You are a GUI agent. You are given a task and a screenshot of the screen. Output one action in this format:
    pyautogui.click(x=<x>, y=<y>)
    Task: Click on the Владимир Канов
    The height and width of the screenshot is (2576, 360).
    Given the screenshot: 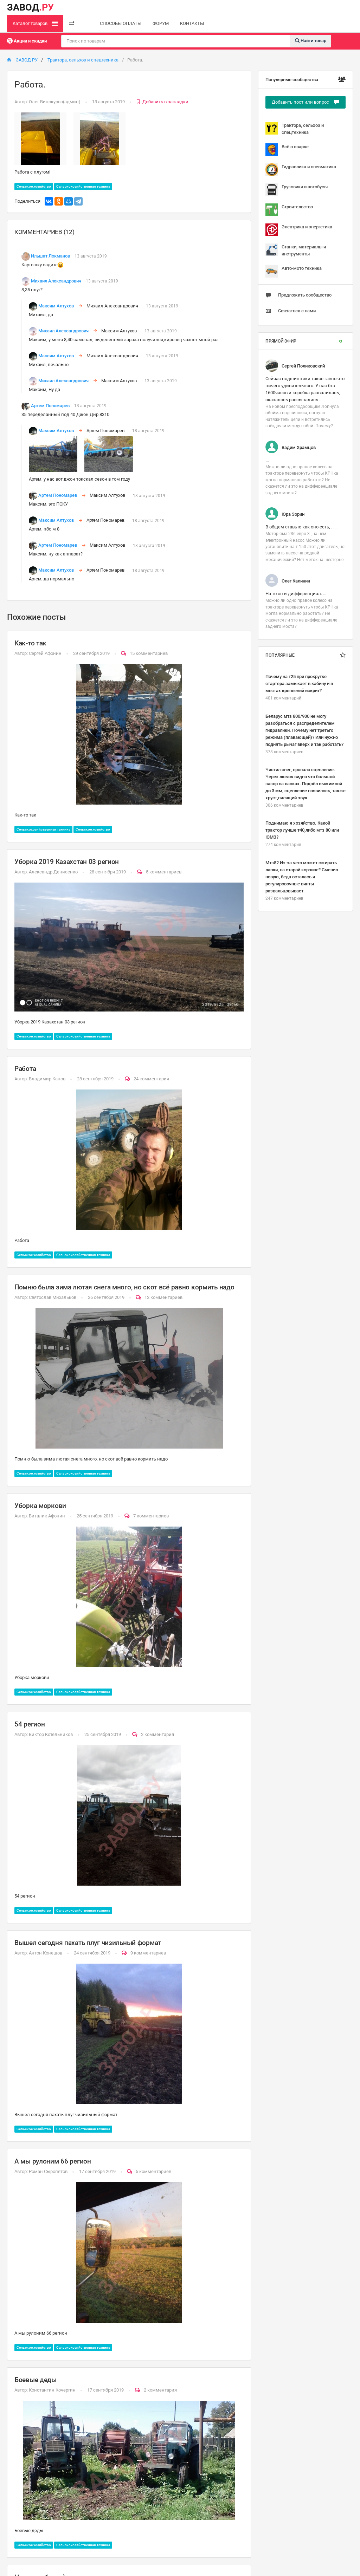 What is the action you would take?
    pyautogui.click(x=47, y=1078)
    